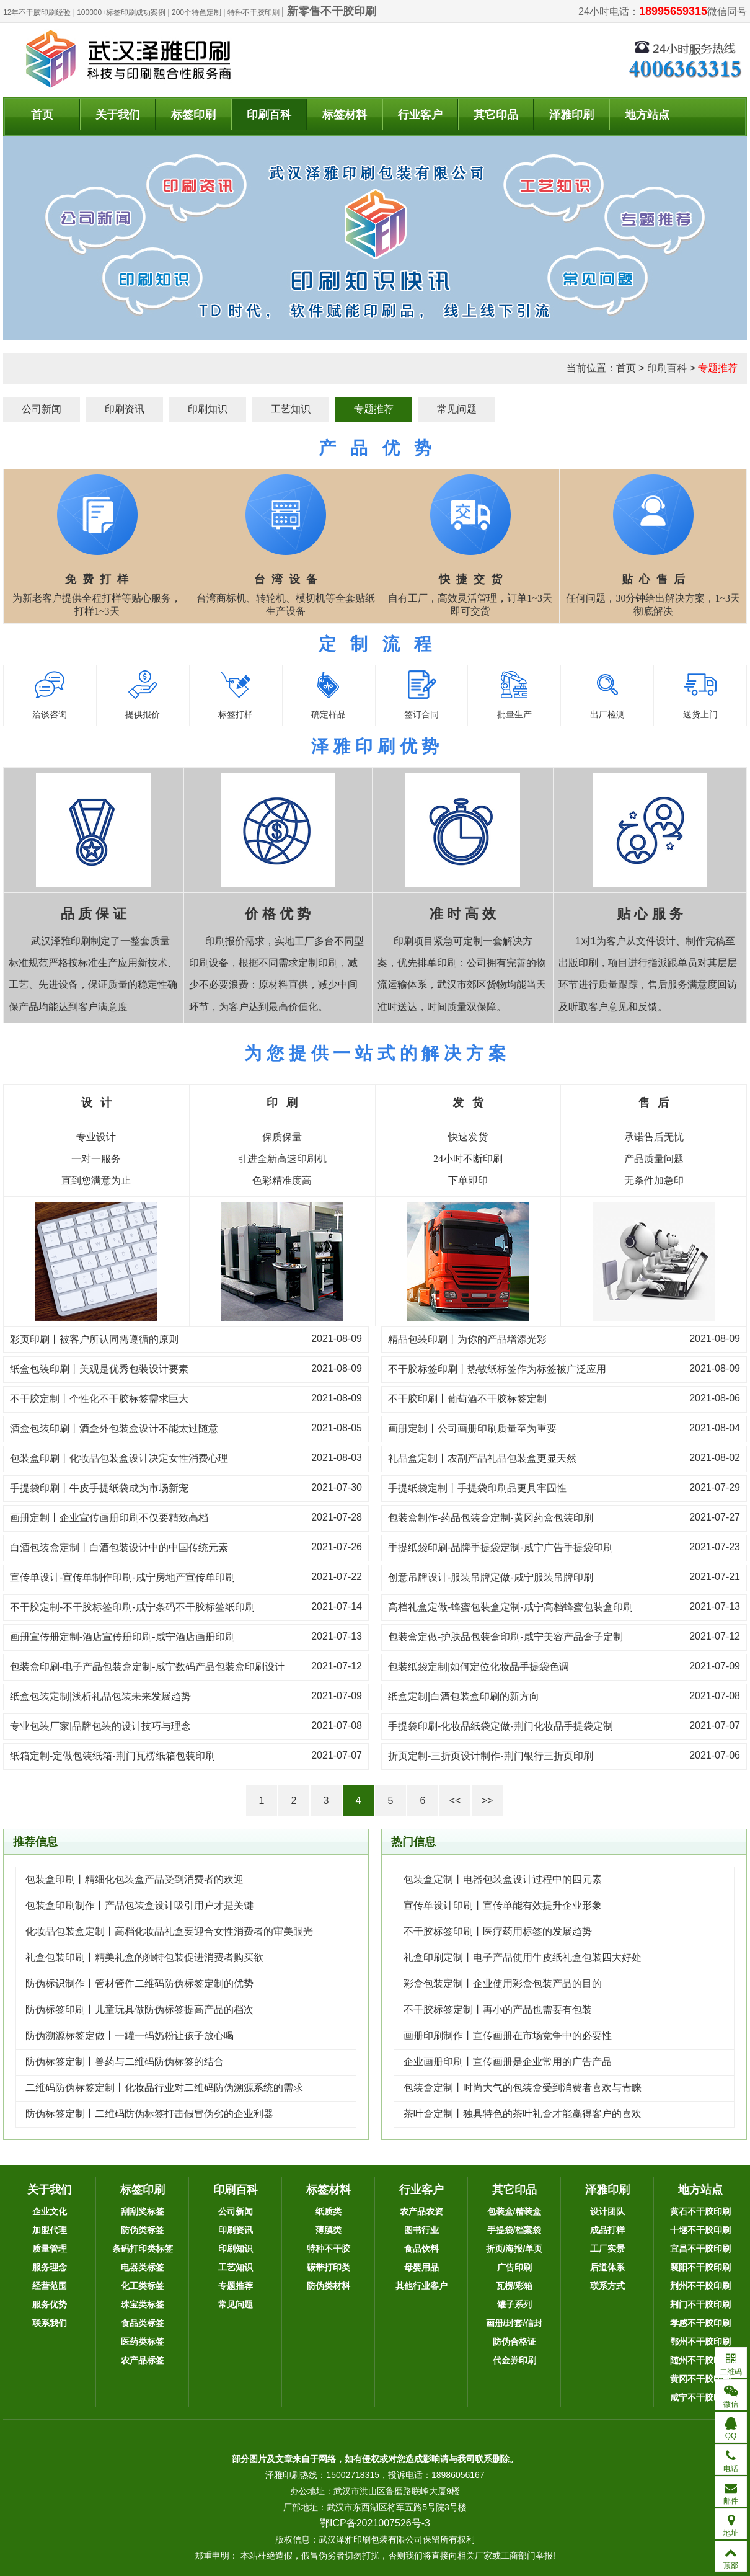  I want to click on 防伪标识制作丨管材管件二维码防伪标签定制的优势, so click(139, 1983).